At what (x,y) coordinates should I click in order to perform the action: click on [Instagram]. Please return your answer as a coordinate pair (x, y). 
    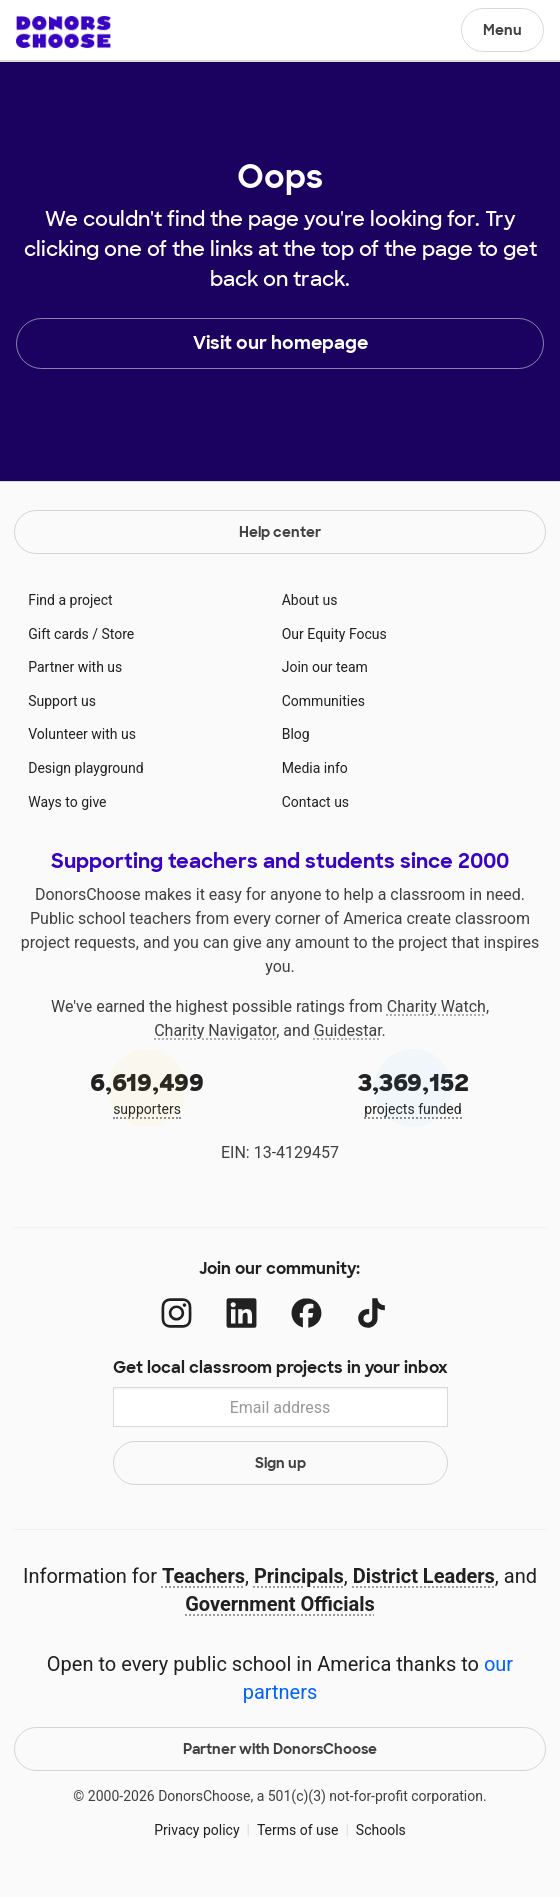
    Looking at the image, I should click on (176, 1313).